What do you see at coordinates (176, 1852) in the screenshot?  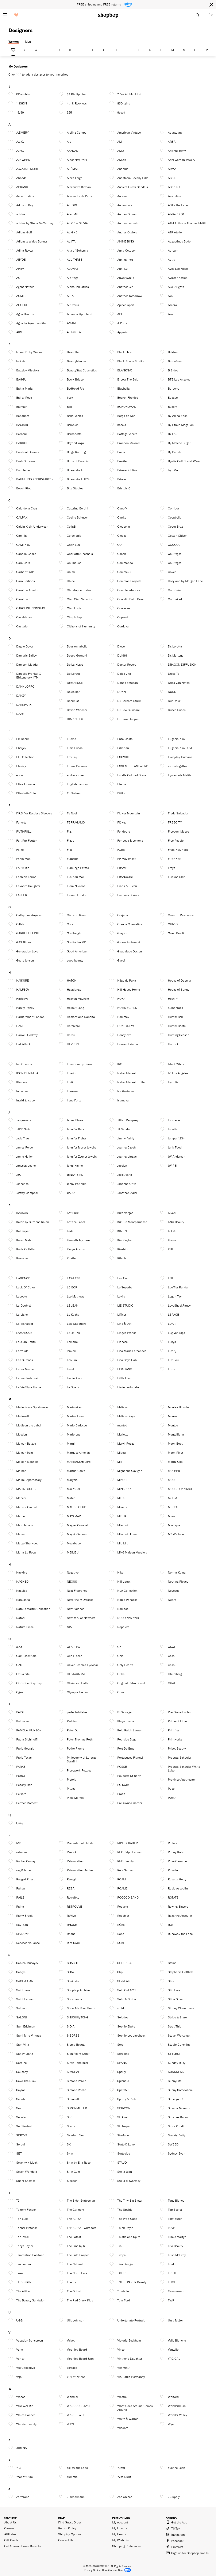 I see `Ronny Kobo` at bounding box center [176, 1852].